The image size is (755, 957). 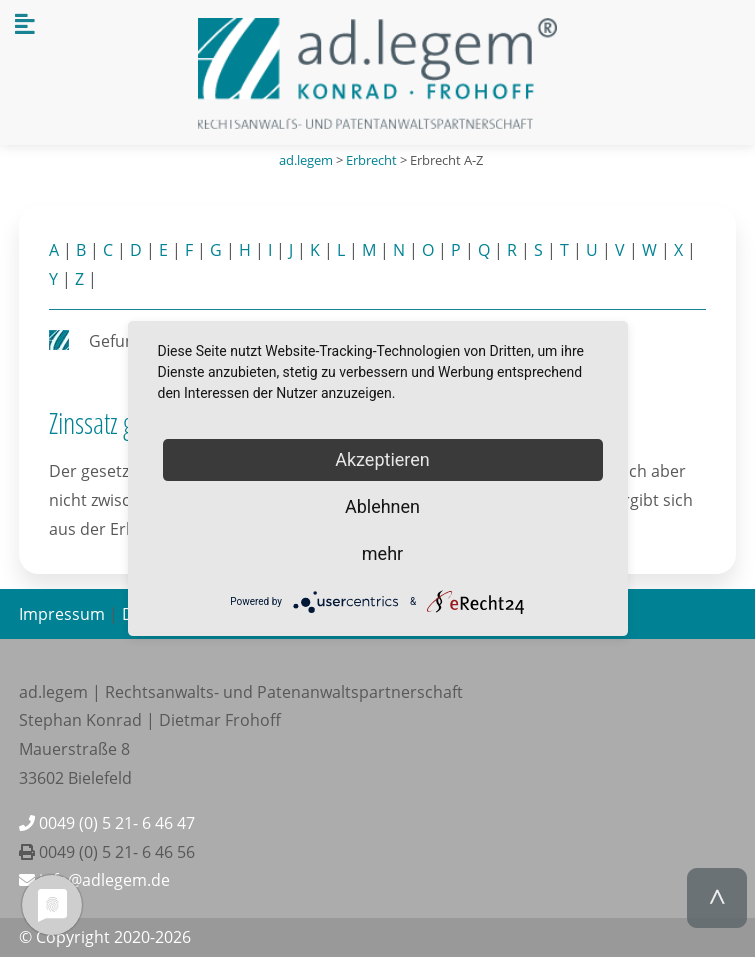 What do you see at coordinates (382, 506) in the screenshot?
I see `Ablehnen` at bounding box center [382, 506].